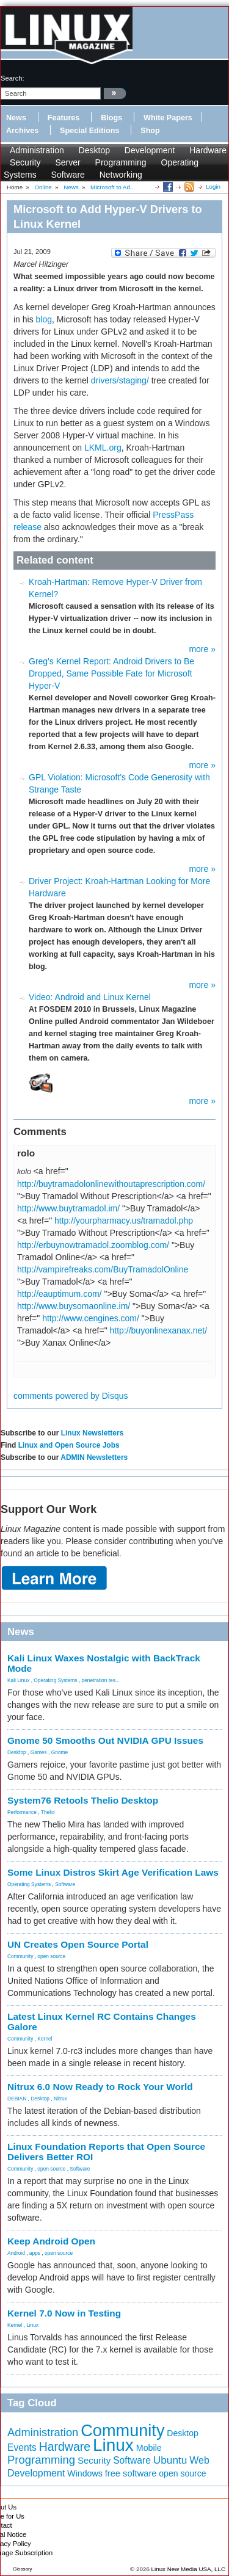 This screenshot has height=2576, width=229. What do you see at coordinates (106, 2151) in the screenshot?
I see `Linux Foundation Reports that Open Source Delivers Better ROI` at bounding box center [106, 2151].